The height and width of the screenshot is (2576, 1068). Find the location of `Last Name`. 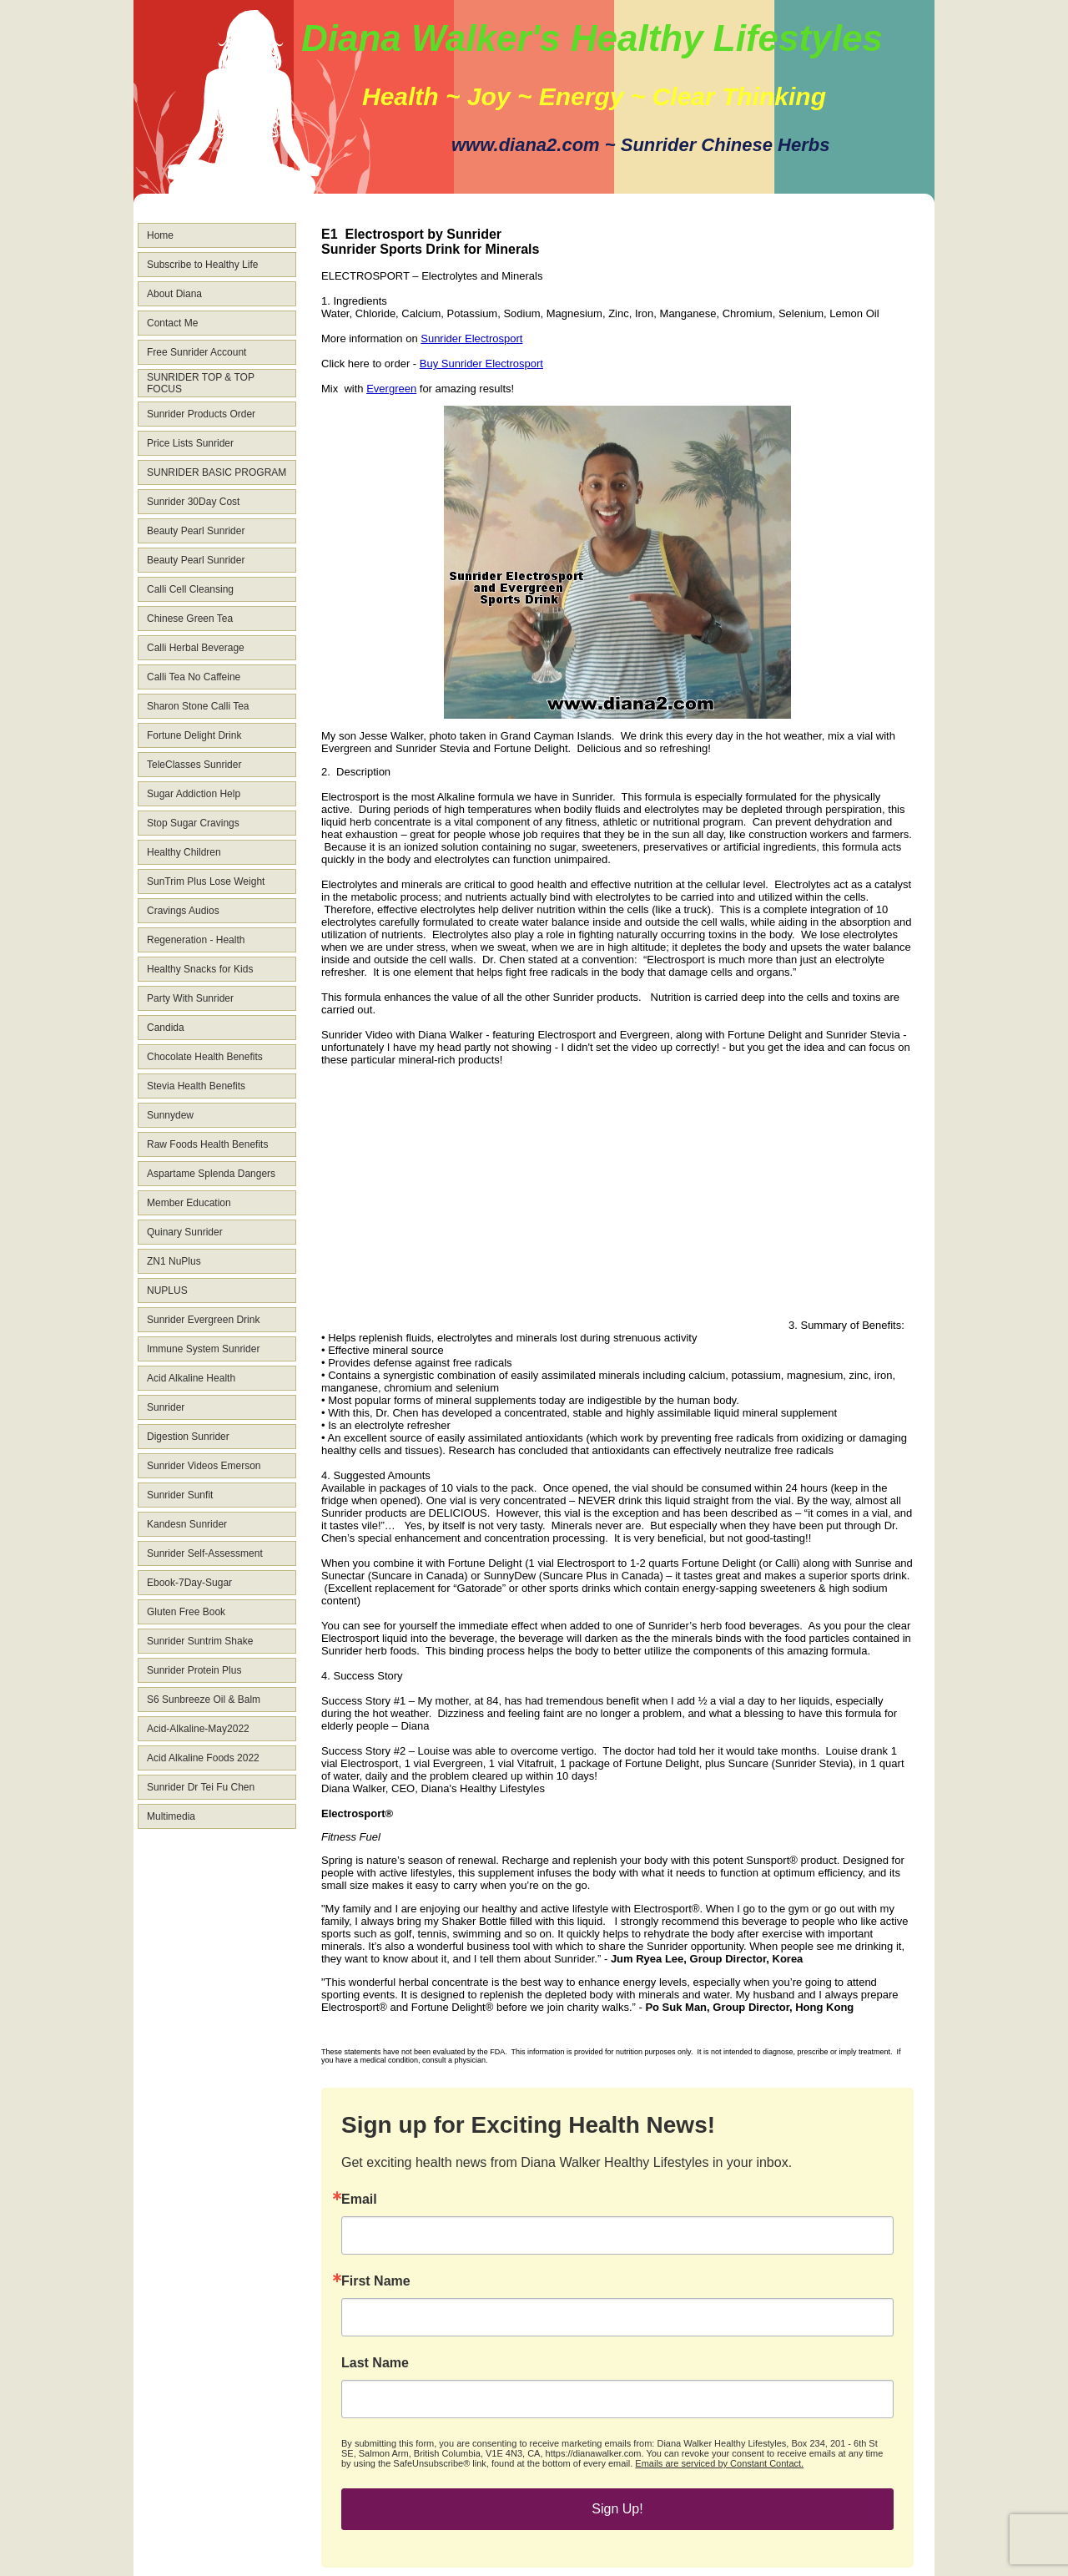

Last Name is located at coordinates (375, 2363).